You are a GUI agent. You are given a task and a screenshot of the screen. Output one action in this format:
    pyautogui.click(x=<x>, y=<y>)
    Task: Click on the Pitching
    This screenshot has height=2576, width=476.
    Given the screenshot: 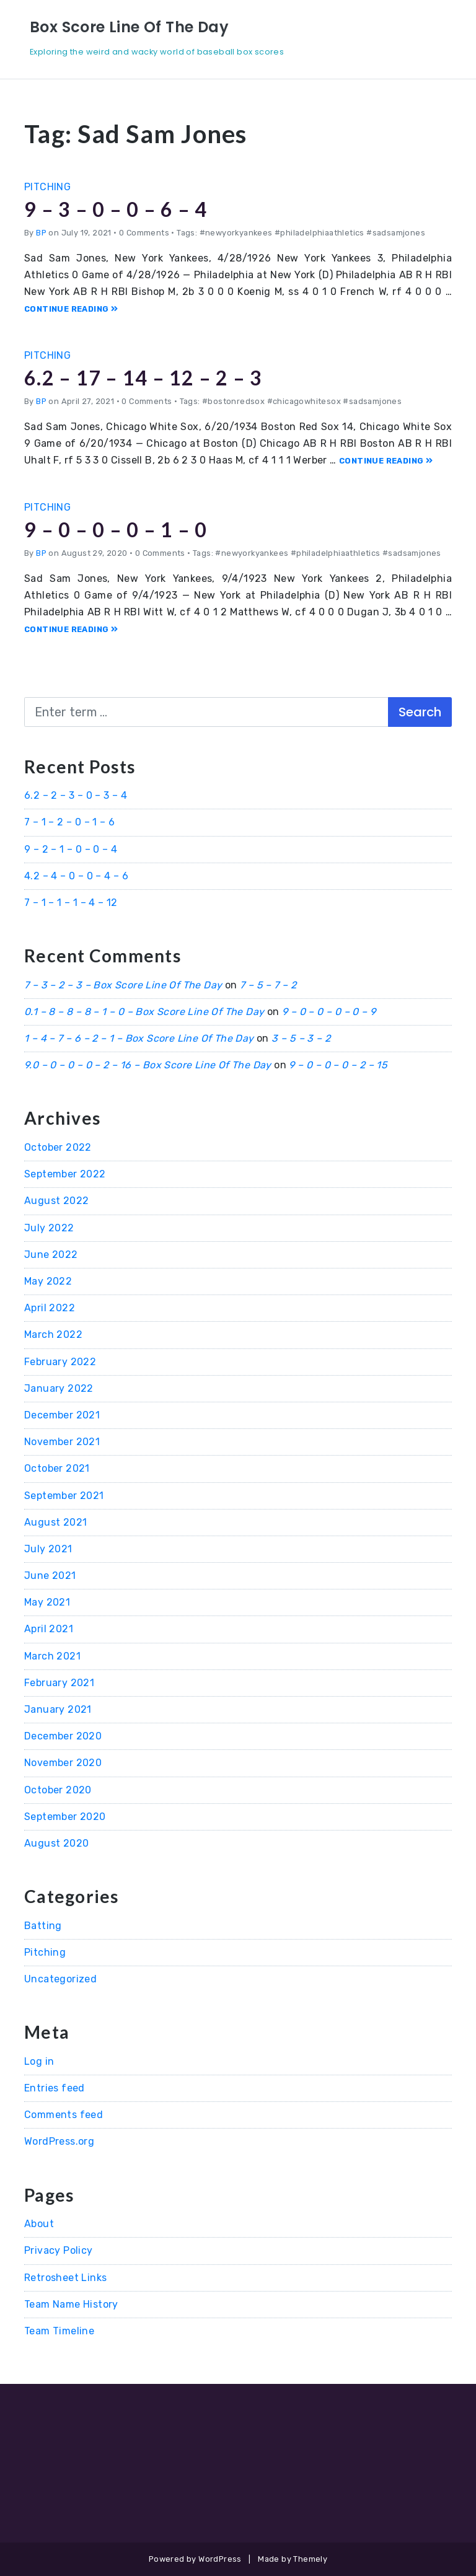 What is the action you would take?
    pyautogui.click(x=47, y=187)
    